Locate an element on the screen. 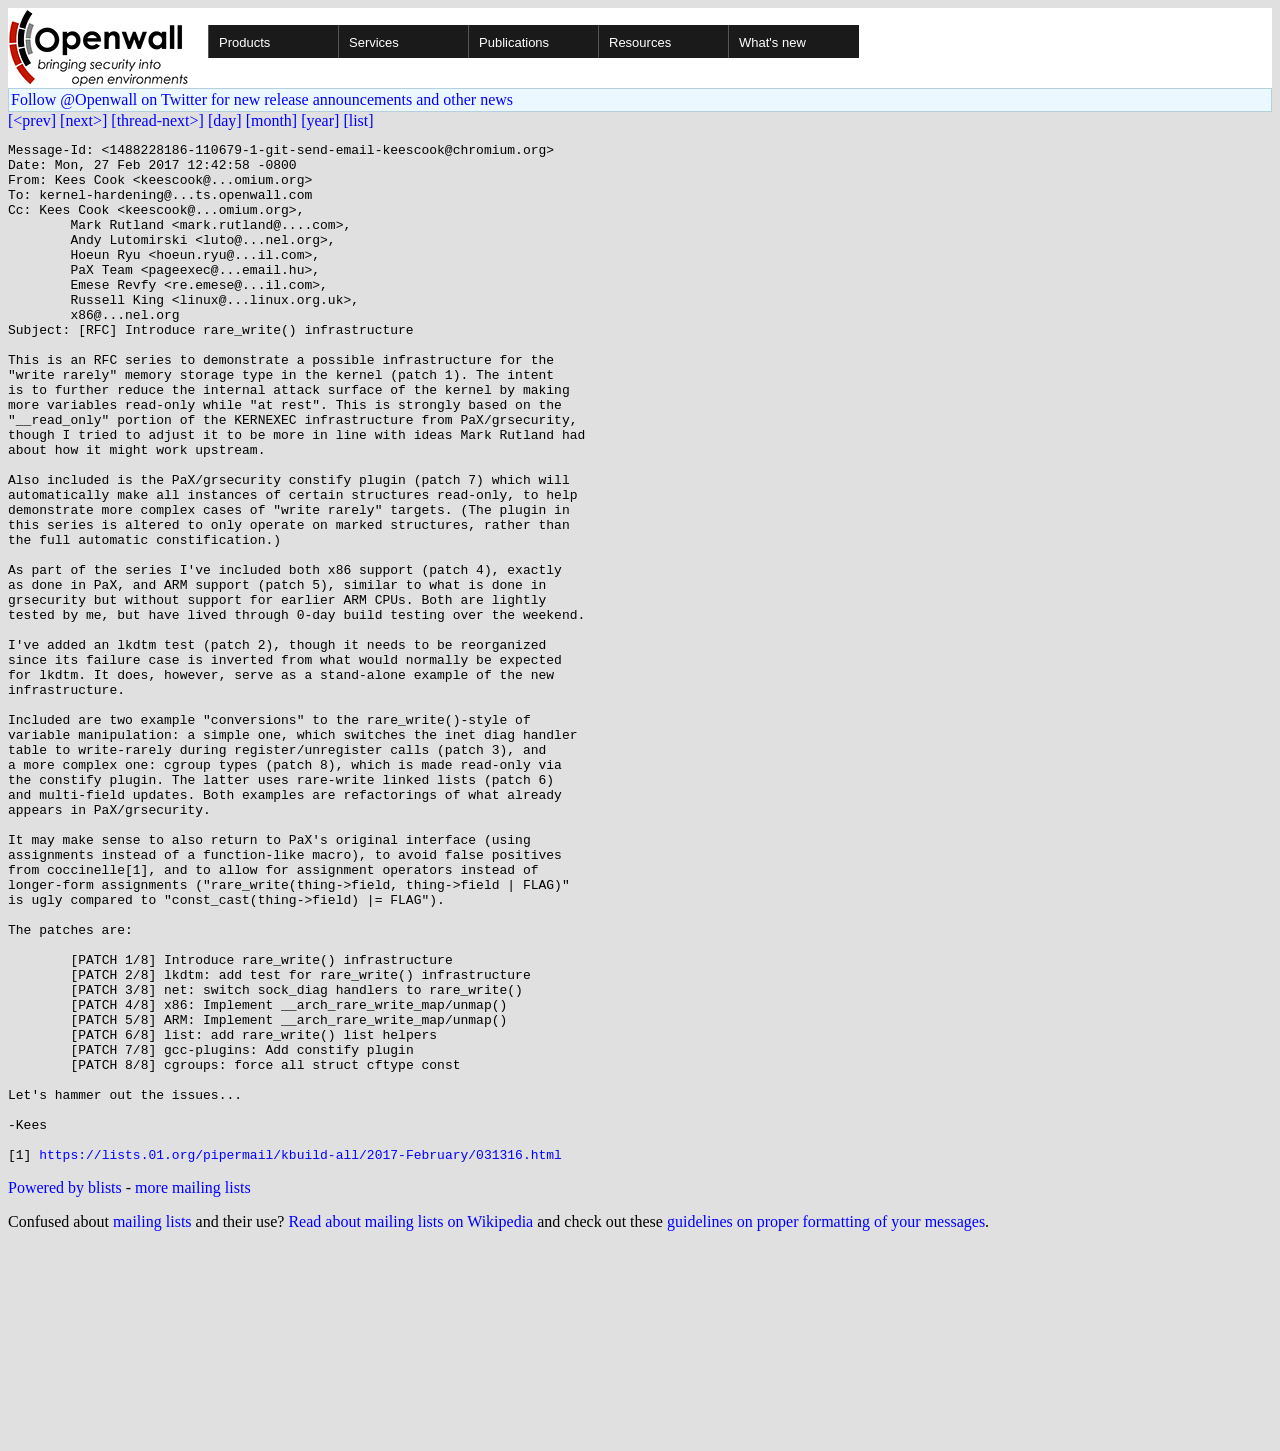  https://lists.01.org/pipermail/kbuild-all/2017-February/031316.html is located at coordinates (300, 1358).